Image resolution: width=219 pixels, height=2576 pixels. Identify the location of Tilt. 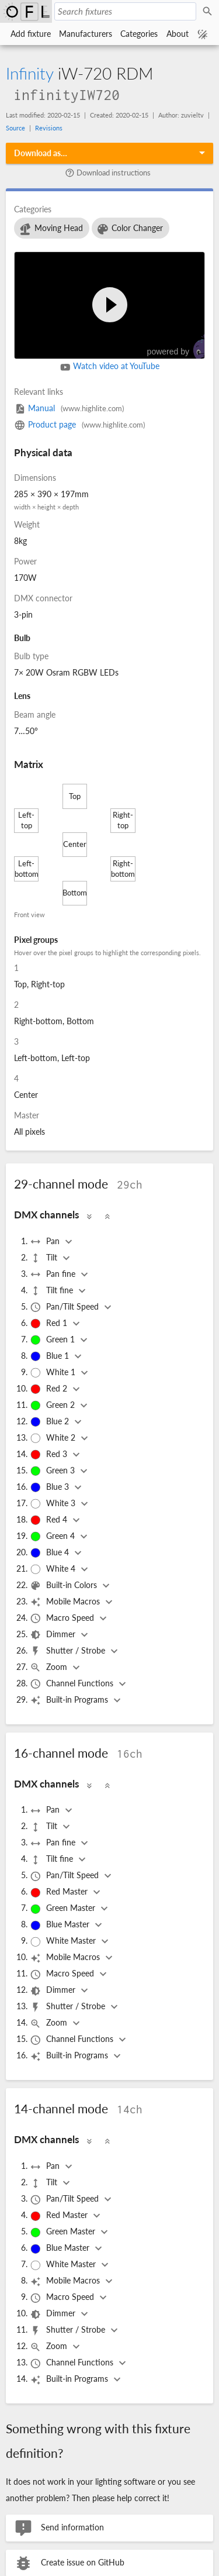
(45, 1258).